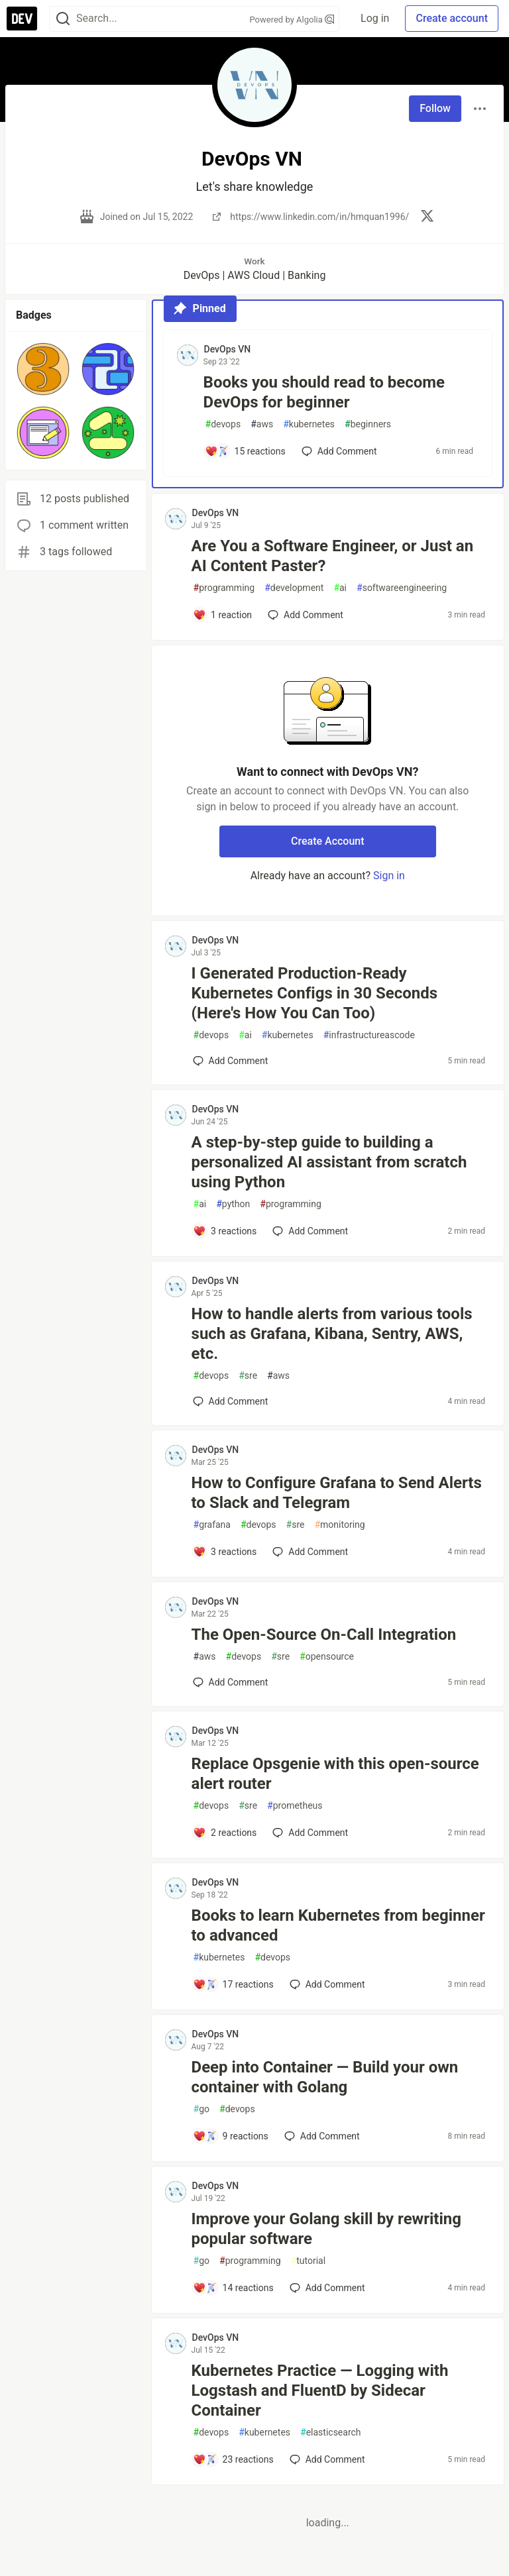 The width and height of the screenshot is (509, 2576). Describe the element at coordinates (262, 424) in the screenshot. I see `aws` at that location.